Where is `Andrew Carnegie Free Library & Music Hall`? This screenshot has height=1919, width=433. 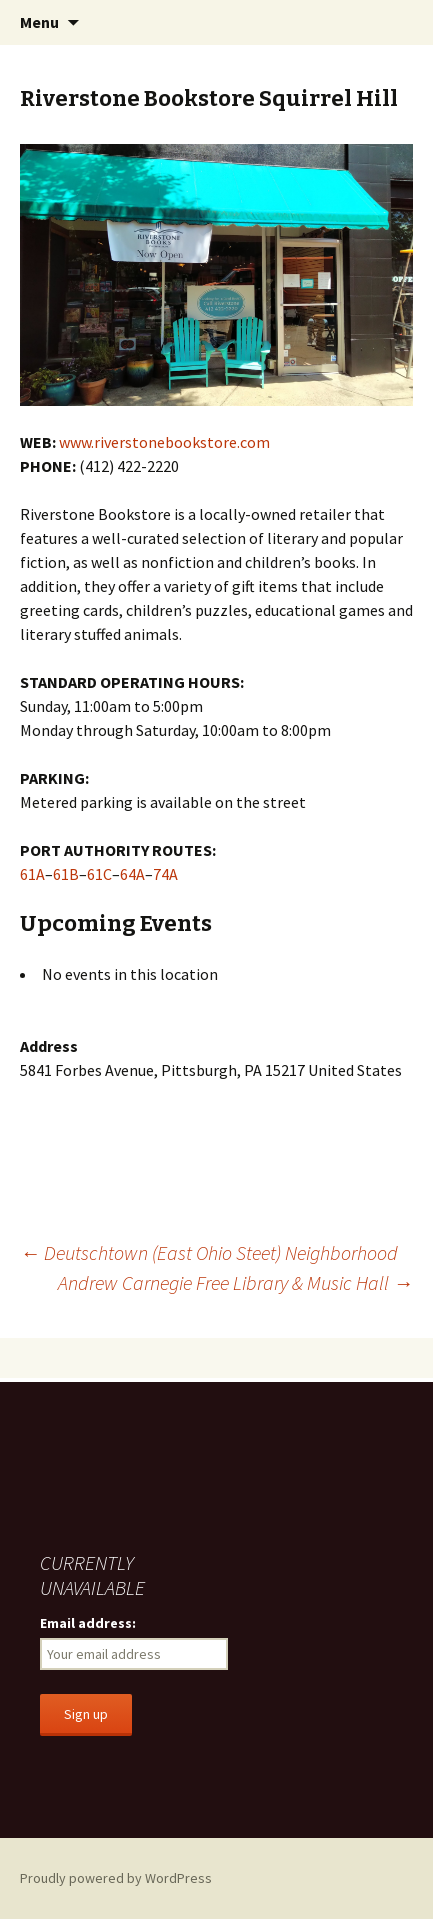 Andrew Carnegie Free Library & Music Hall is located at coordinates (235, 1282).